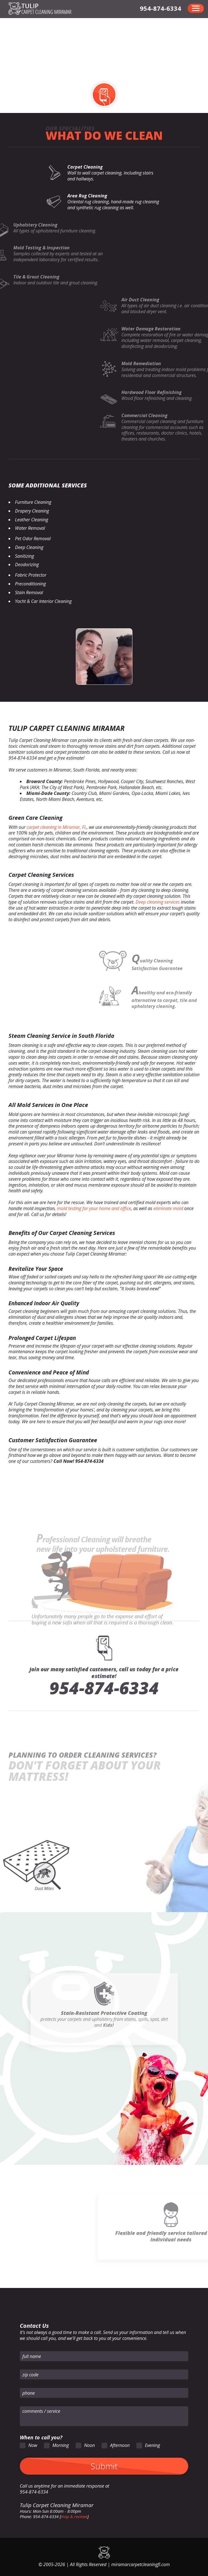 The width and height of the screenshot is (208, 2576). What do you see at coordinates (152, 2445) in the screenshot?
I see `Evening` at bounding box center [152, 2445].